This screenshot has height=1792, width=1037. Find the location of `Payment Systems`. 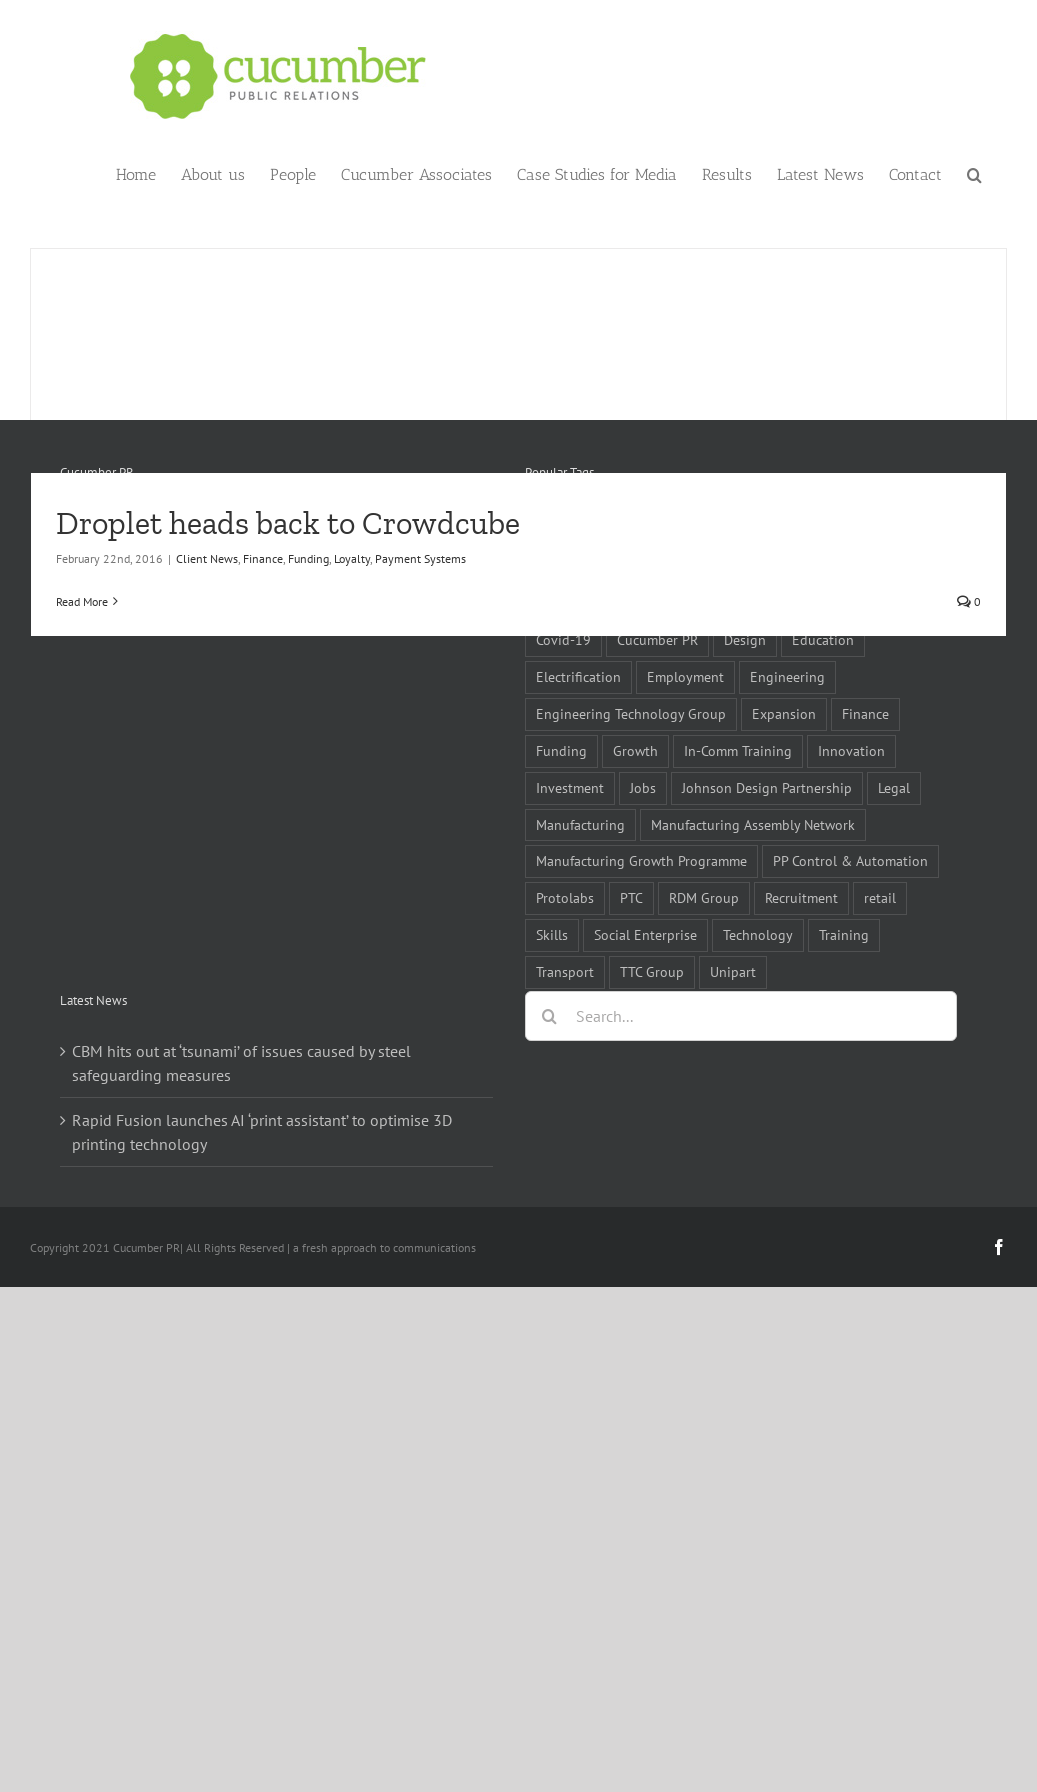

Payment Systems is located at coordinates (420, 558).